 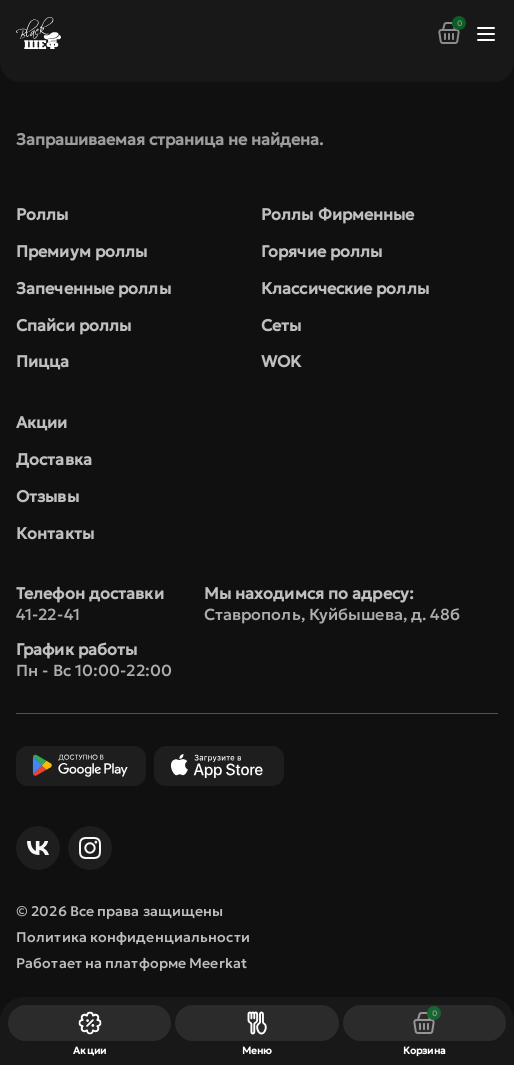 I want to click on Акции, so click(x=42, y=422).